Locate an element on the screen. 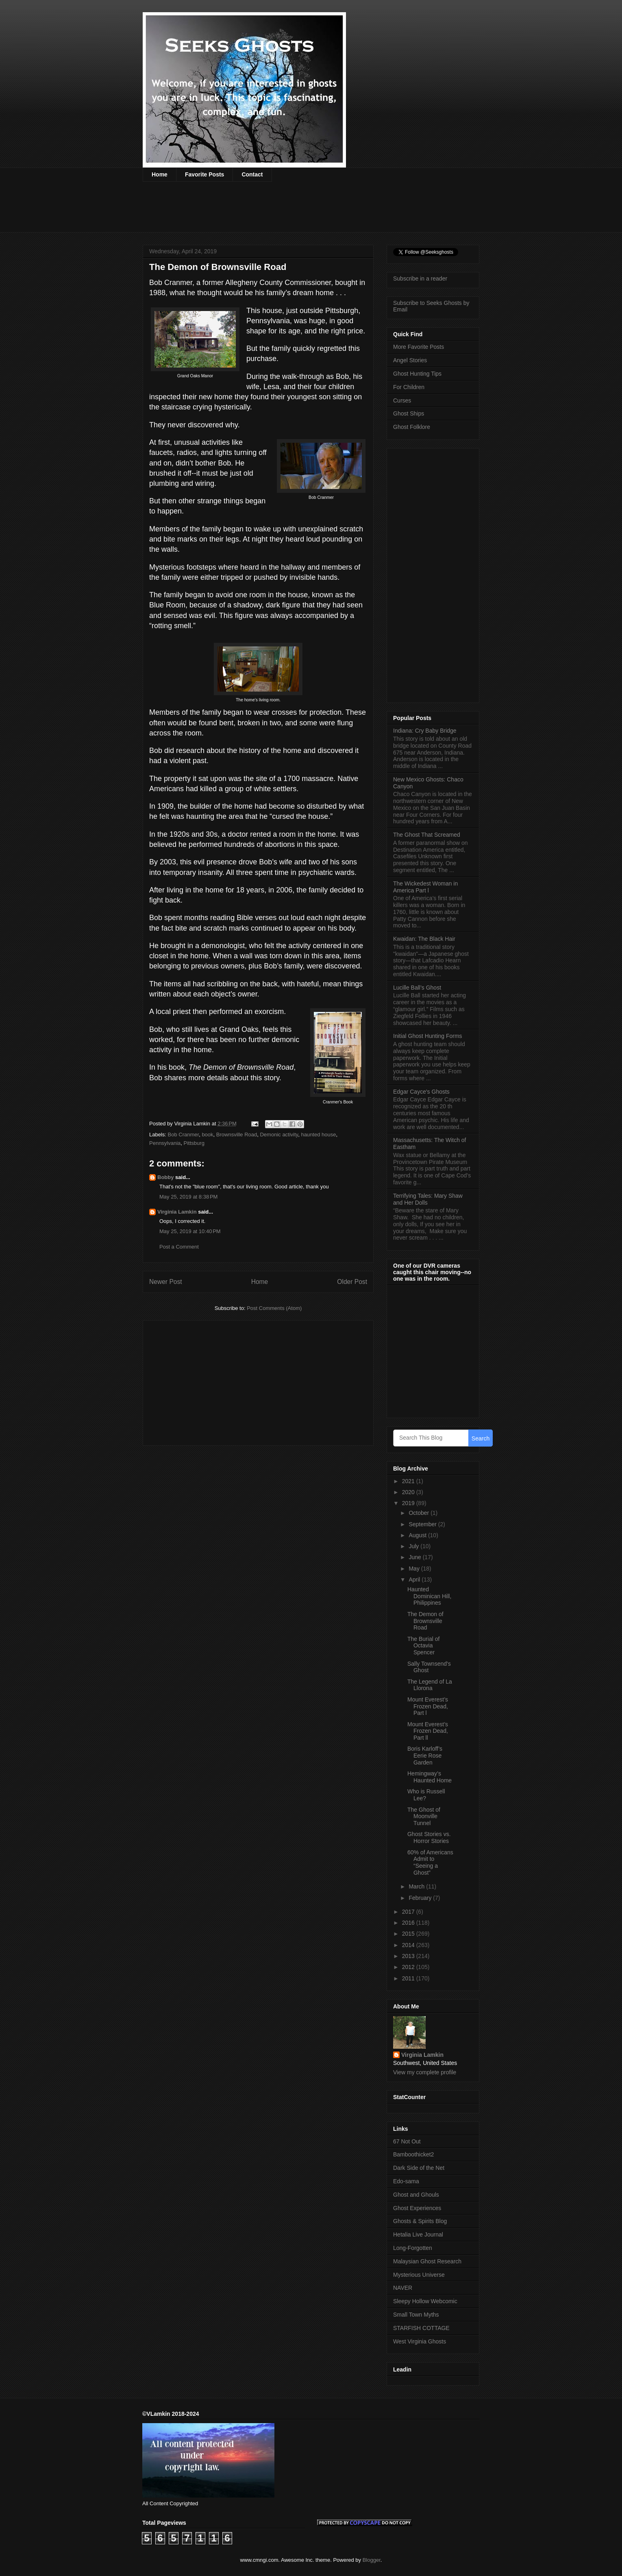  Demonic activity is located at coordinates (279, 1134).